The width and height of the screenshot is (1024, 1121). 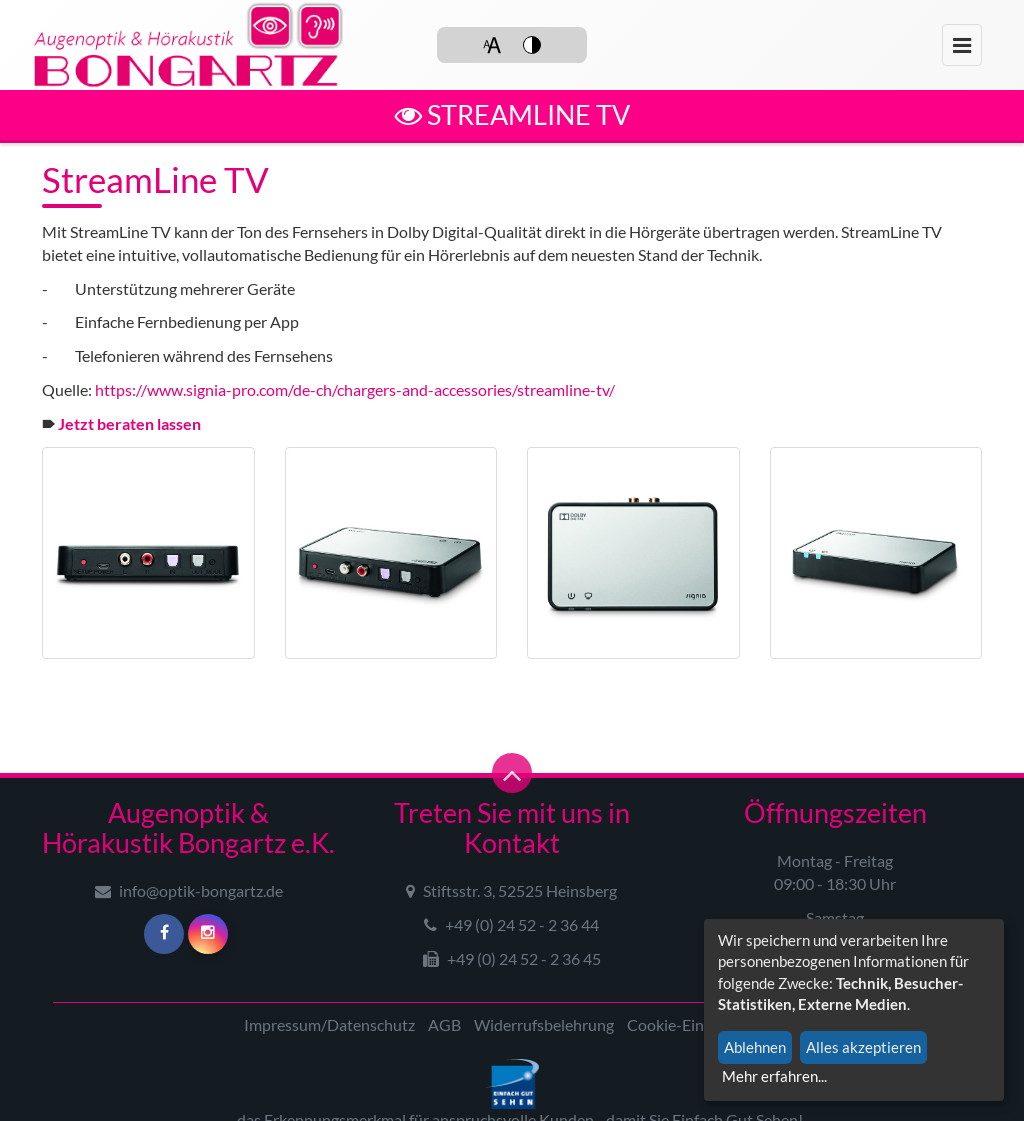 I want to click on AGB, so click(x=444, y=1024).